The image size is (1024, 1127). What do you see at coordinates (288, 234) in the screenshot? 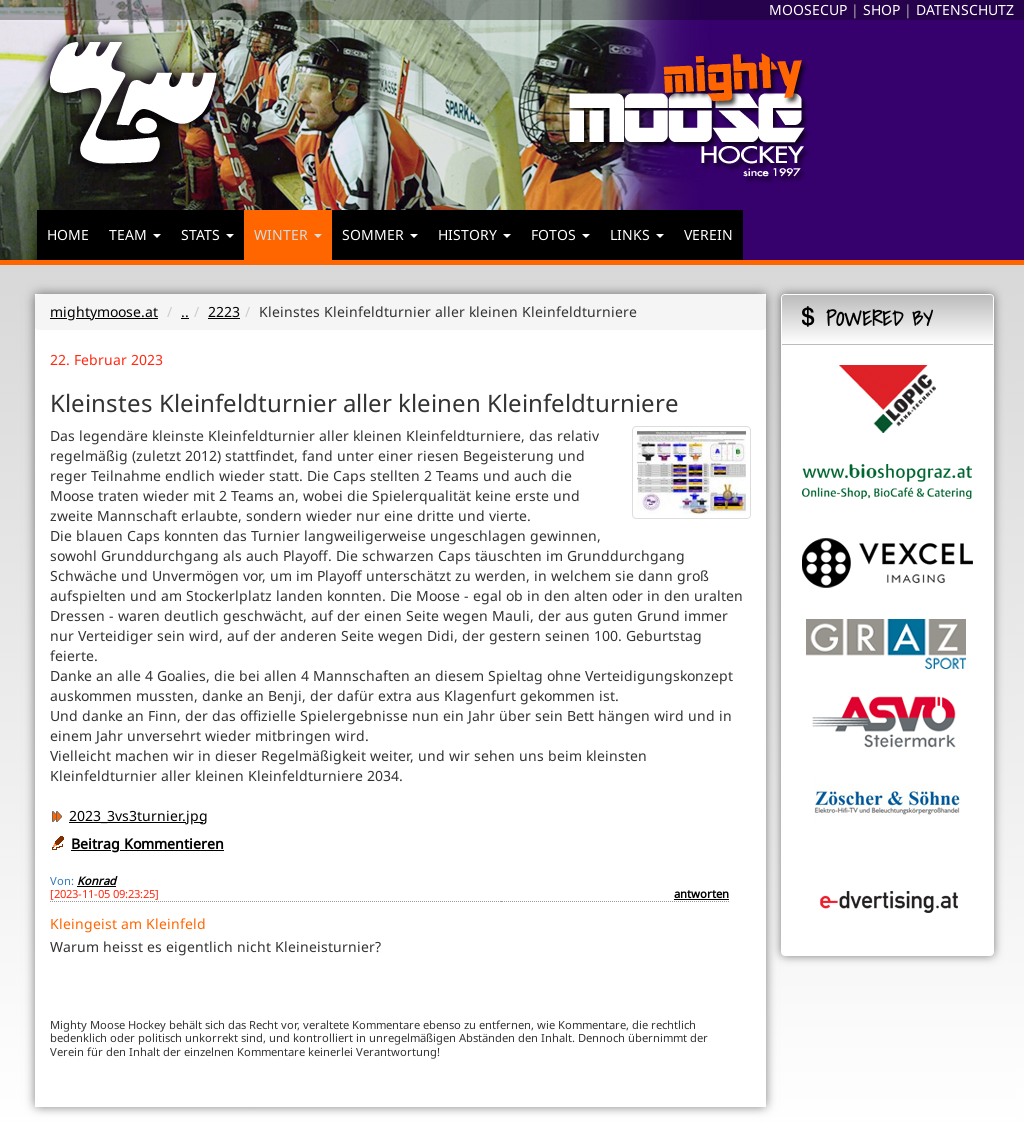
I see `WINTER` at bounding box center [288, 234].